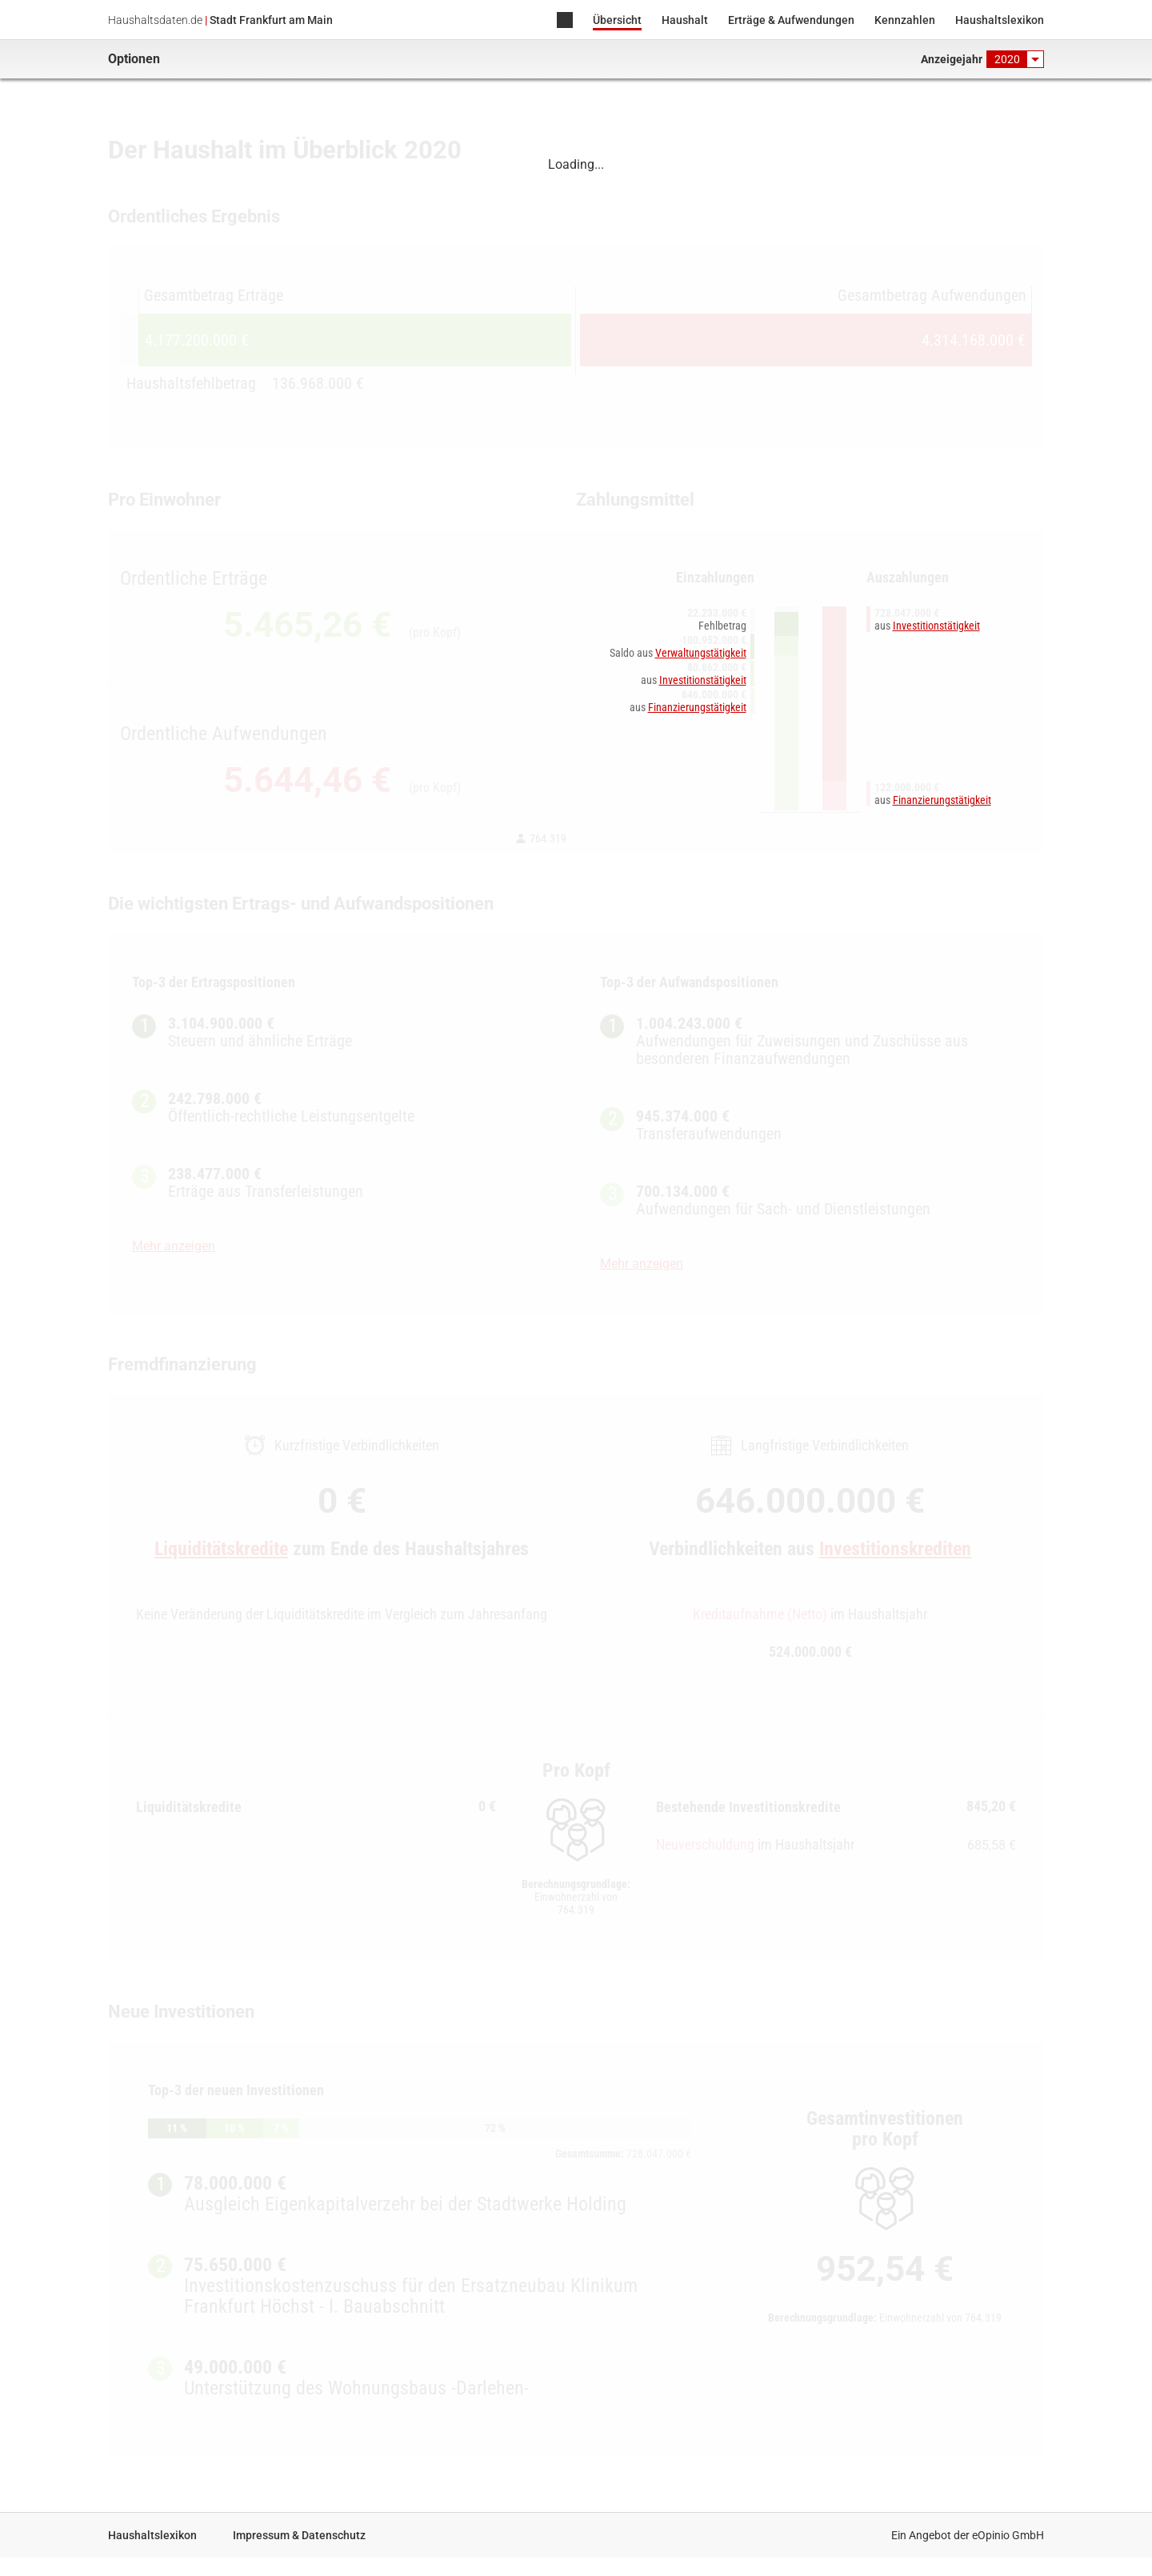  Describe the element at coordinates (999, 20) in the screenshot. I see `Haushaltslexikon` at that location.